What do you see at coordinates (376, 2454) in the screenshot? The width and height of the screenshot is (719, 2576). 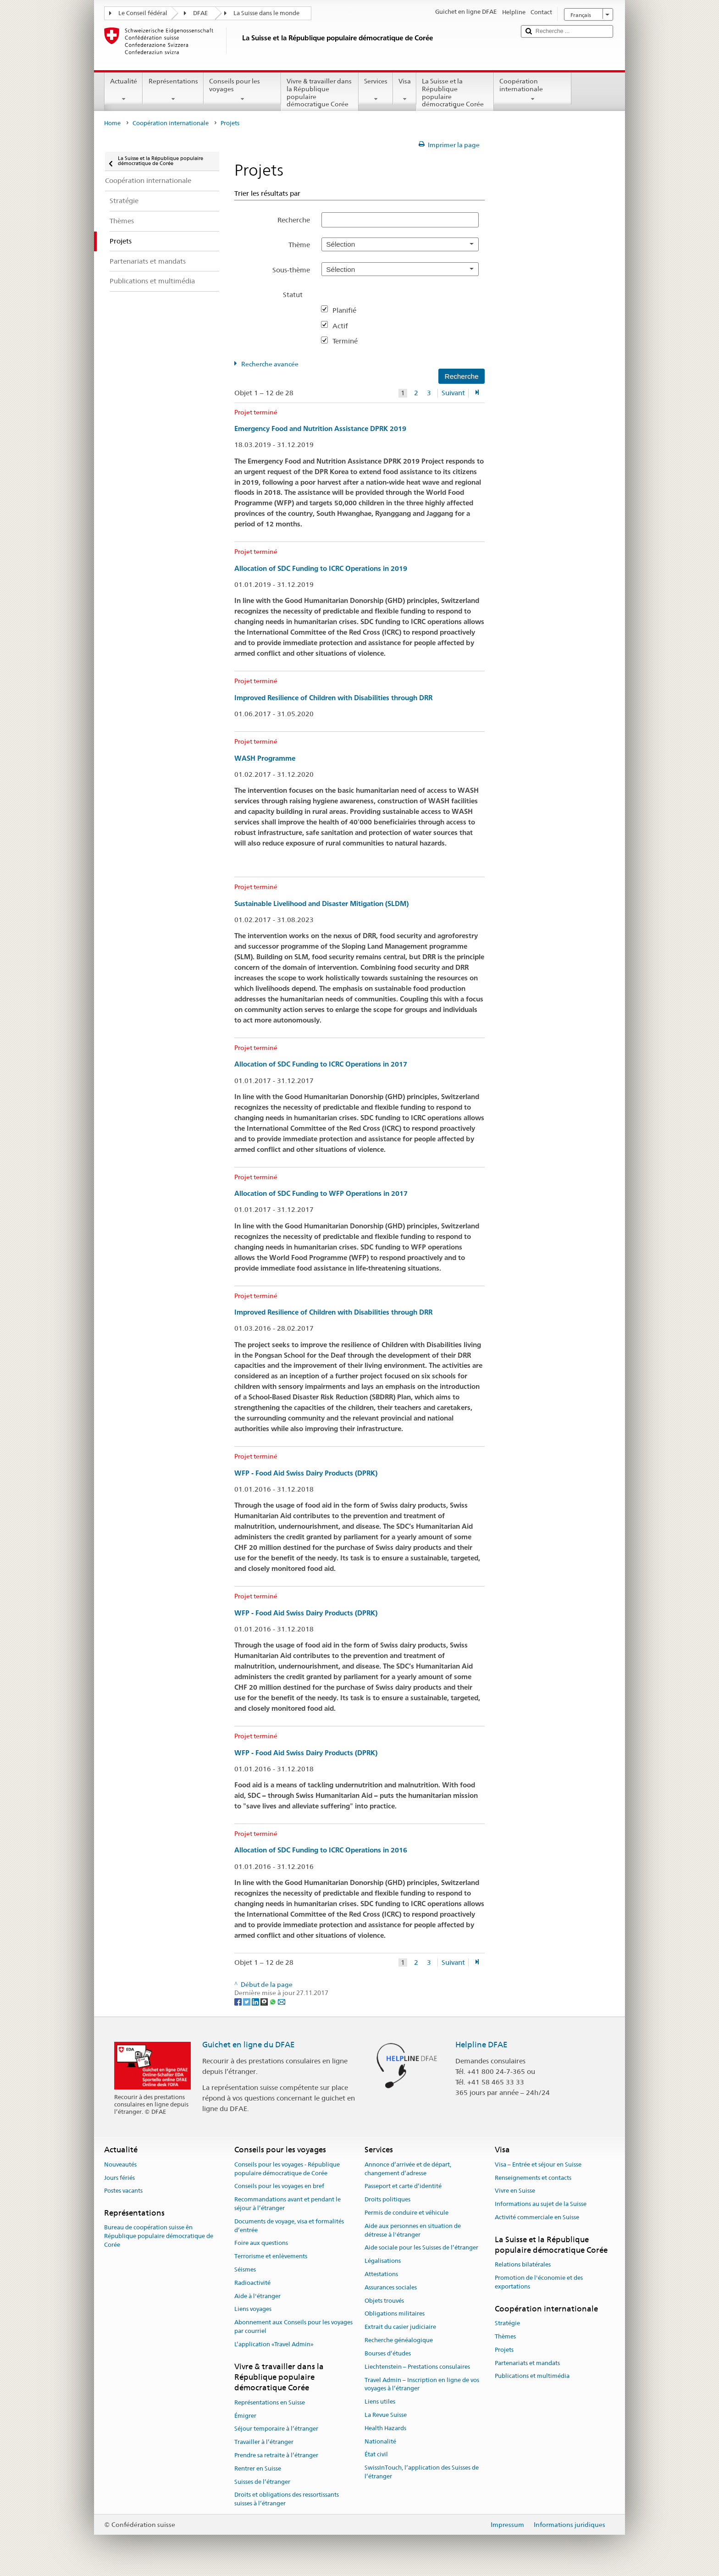 I see `État civil` at bounding box center [376, 2454].